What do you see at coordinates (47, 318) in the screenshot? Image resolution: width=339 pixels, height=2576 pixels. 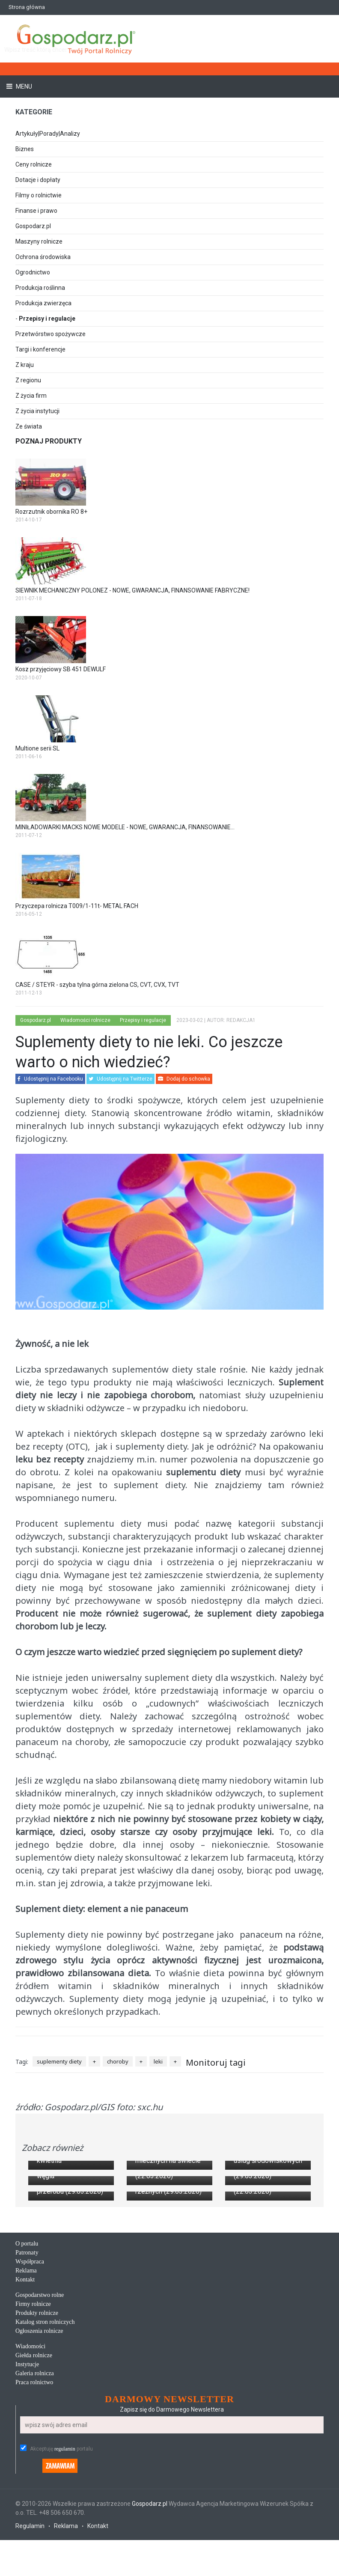 I see `Przepisy i regulacje` at bounding box center [47, 318].